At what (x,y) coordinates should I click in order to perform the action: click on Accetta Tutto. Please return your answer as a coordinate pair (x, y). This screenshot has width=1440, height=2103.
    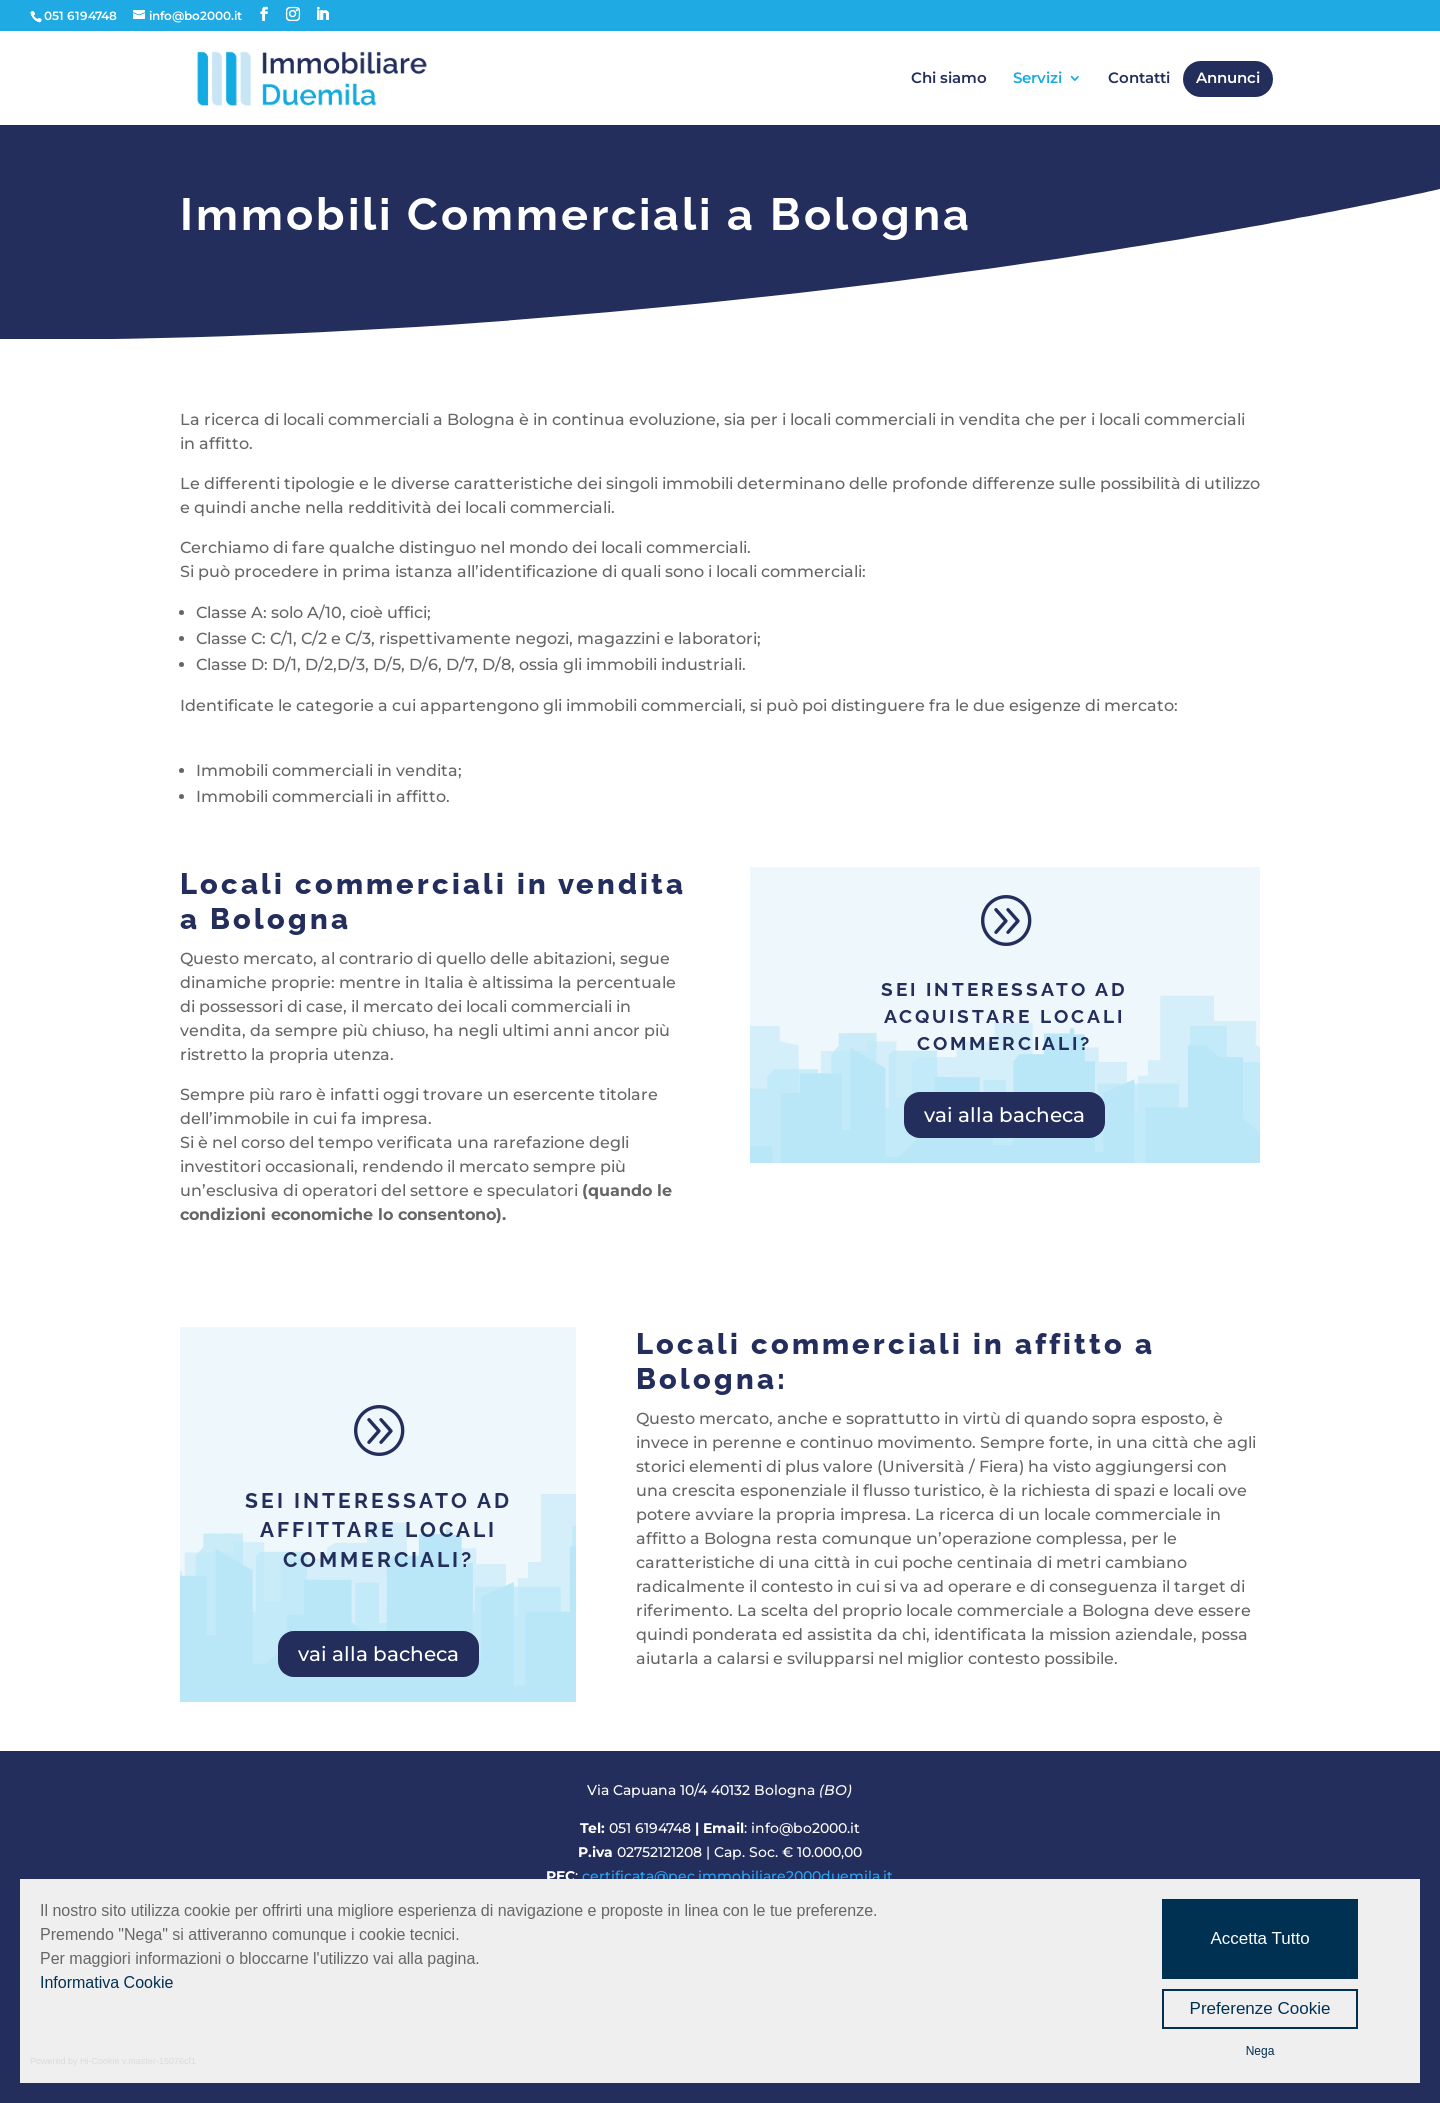
    Looking at the image, I should click on (1259, 1938).